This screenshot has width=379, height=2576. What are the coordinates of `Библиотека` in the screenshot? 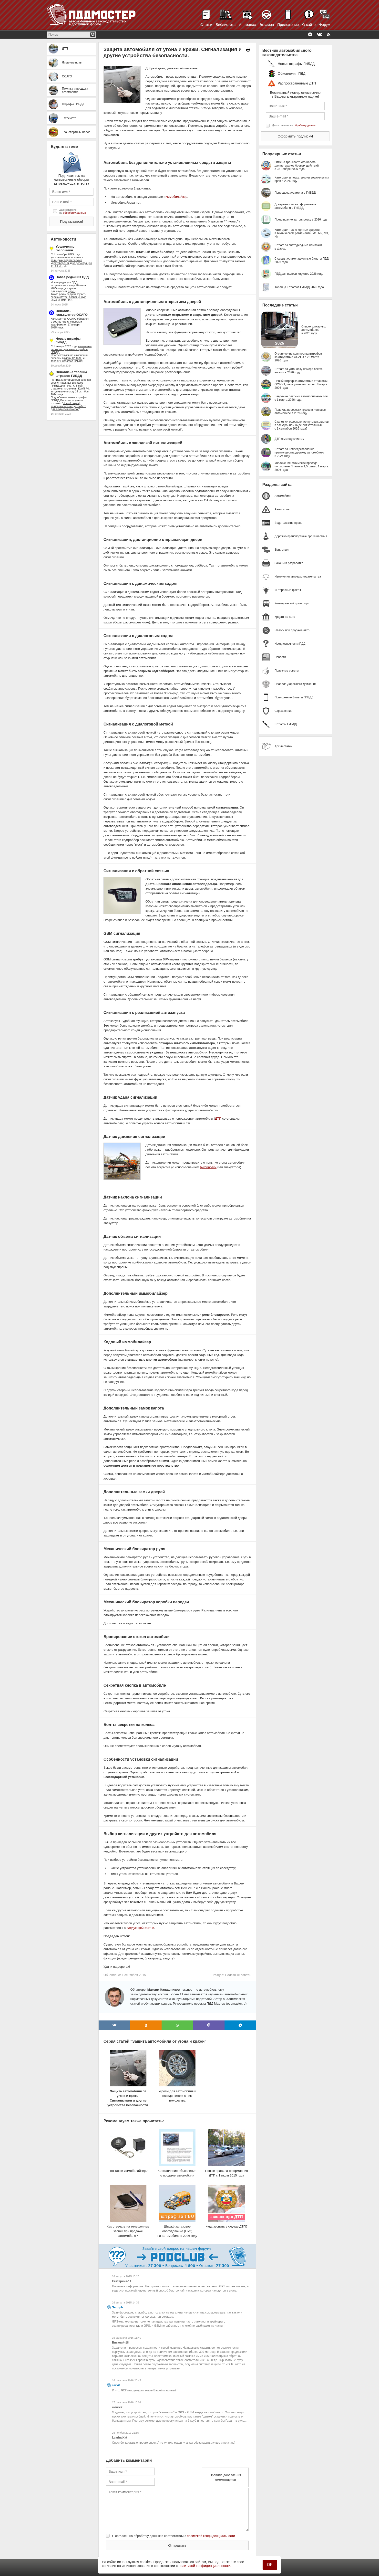 It's located at (226, 24).